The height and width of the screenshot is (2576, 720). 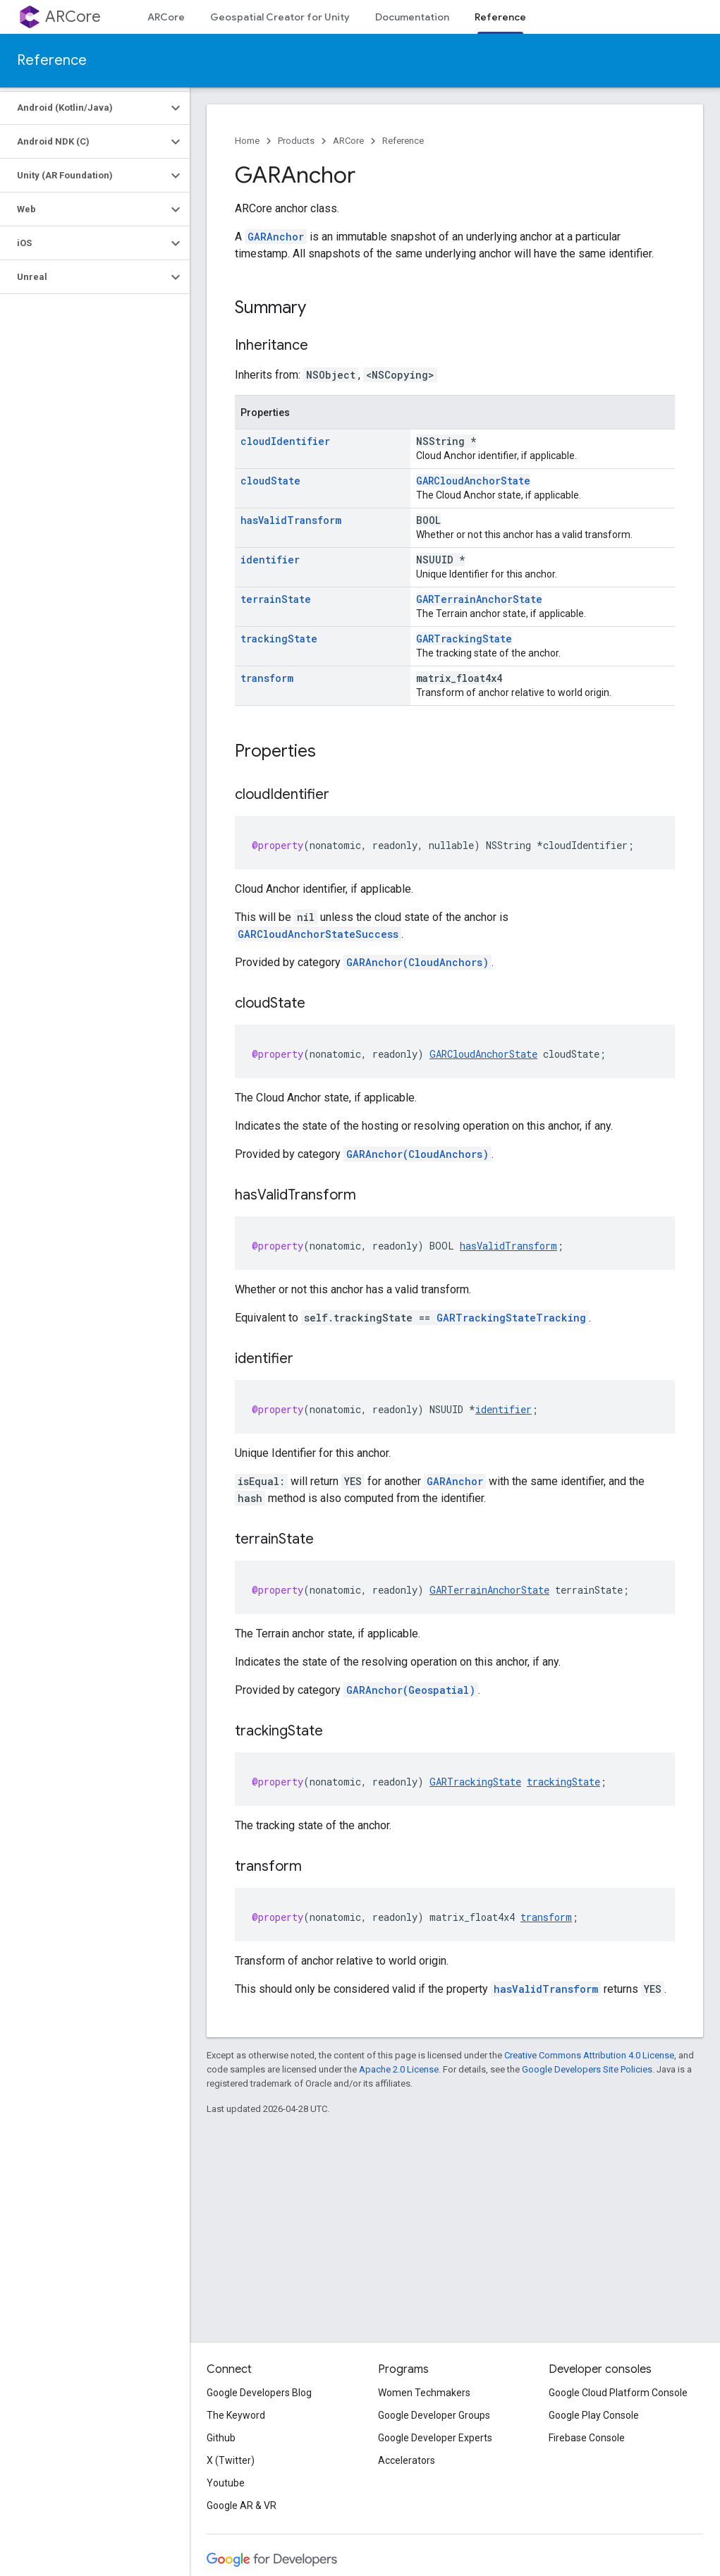 What do you see at coordinates (318, 934) in the screenshot?
I see `GARCloudAnchorStateSuccess` at bounding box center [318, 934].